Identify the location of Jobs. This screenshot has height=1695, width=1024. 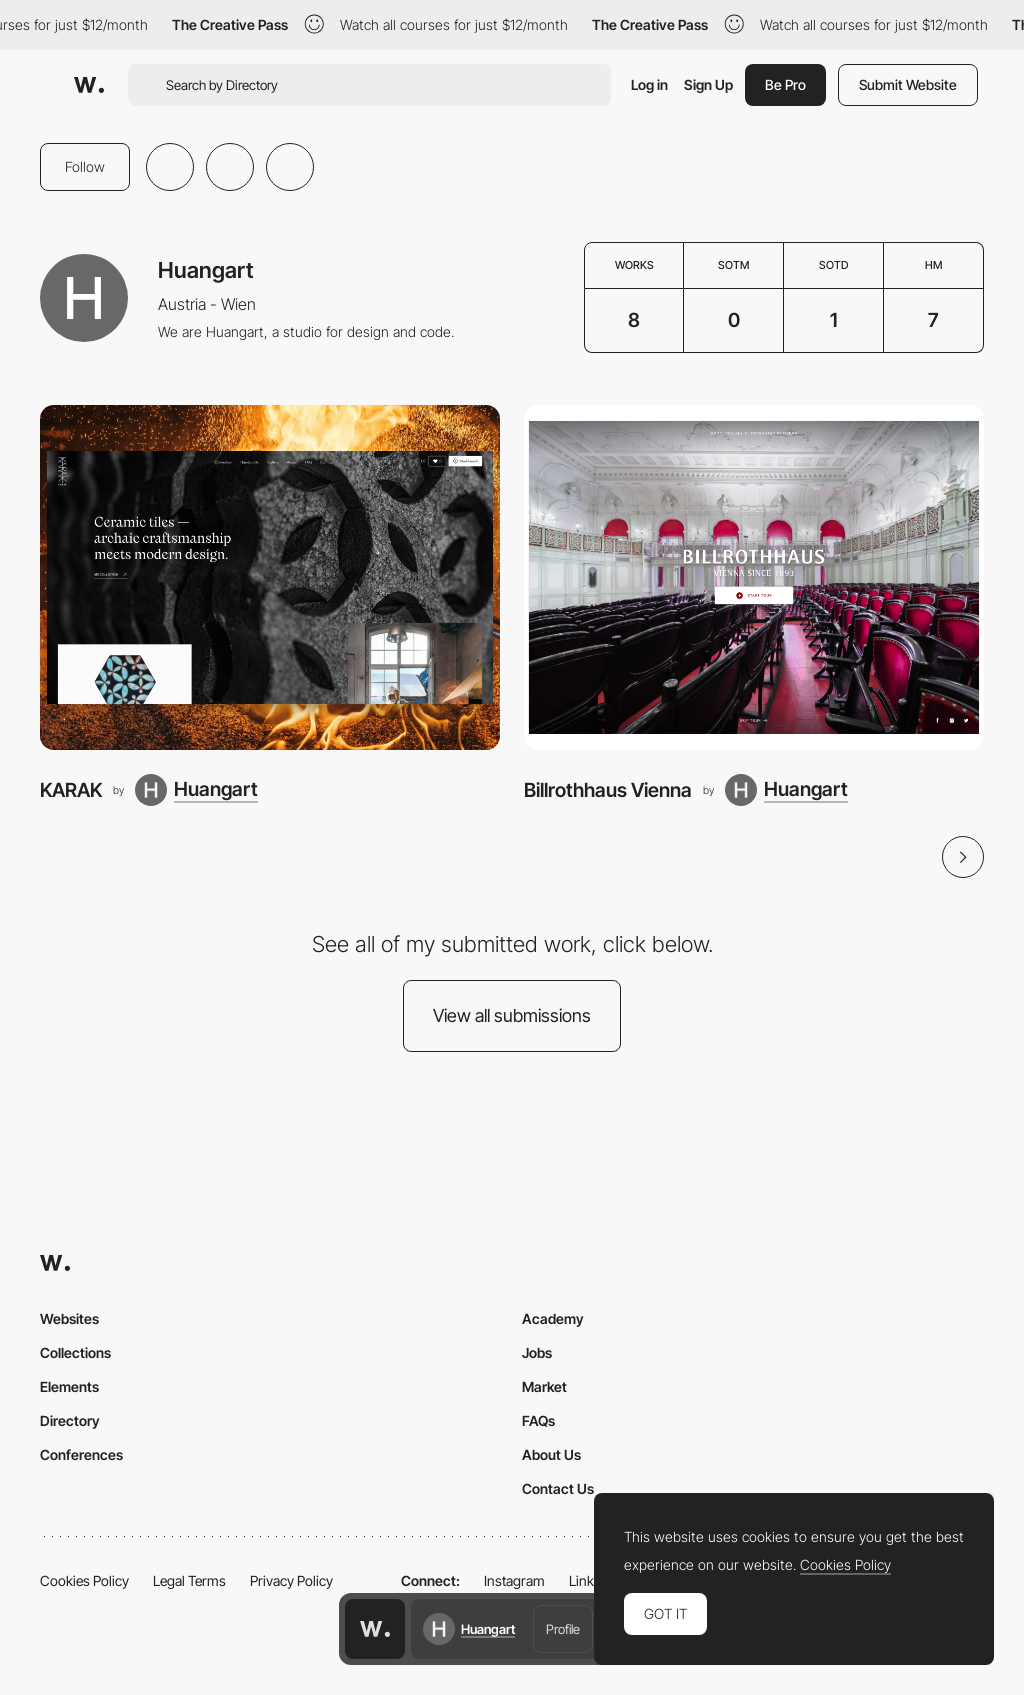
(537, 1352).